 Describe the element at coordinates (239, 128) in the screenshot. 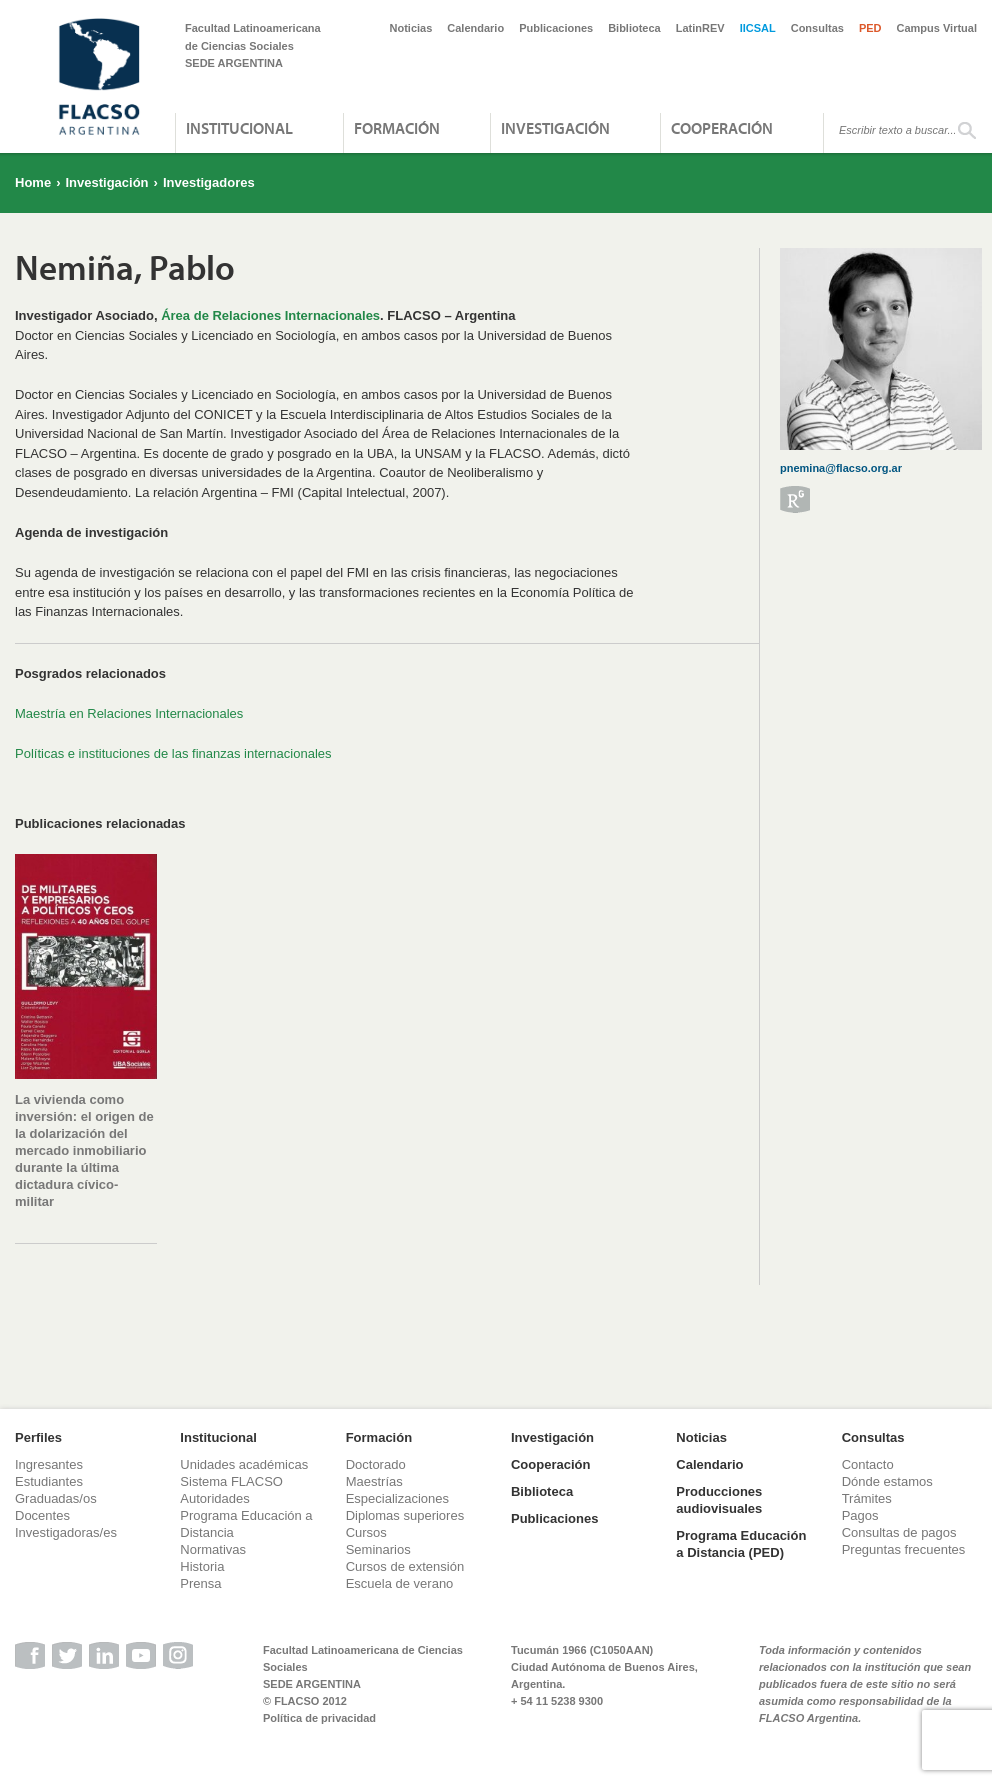

I see `Institucional` at that location.